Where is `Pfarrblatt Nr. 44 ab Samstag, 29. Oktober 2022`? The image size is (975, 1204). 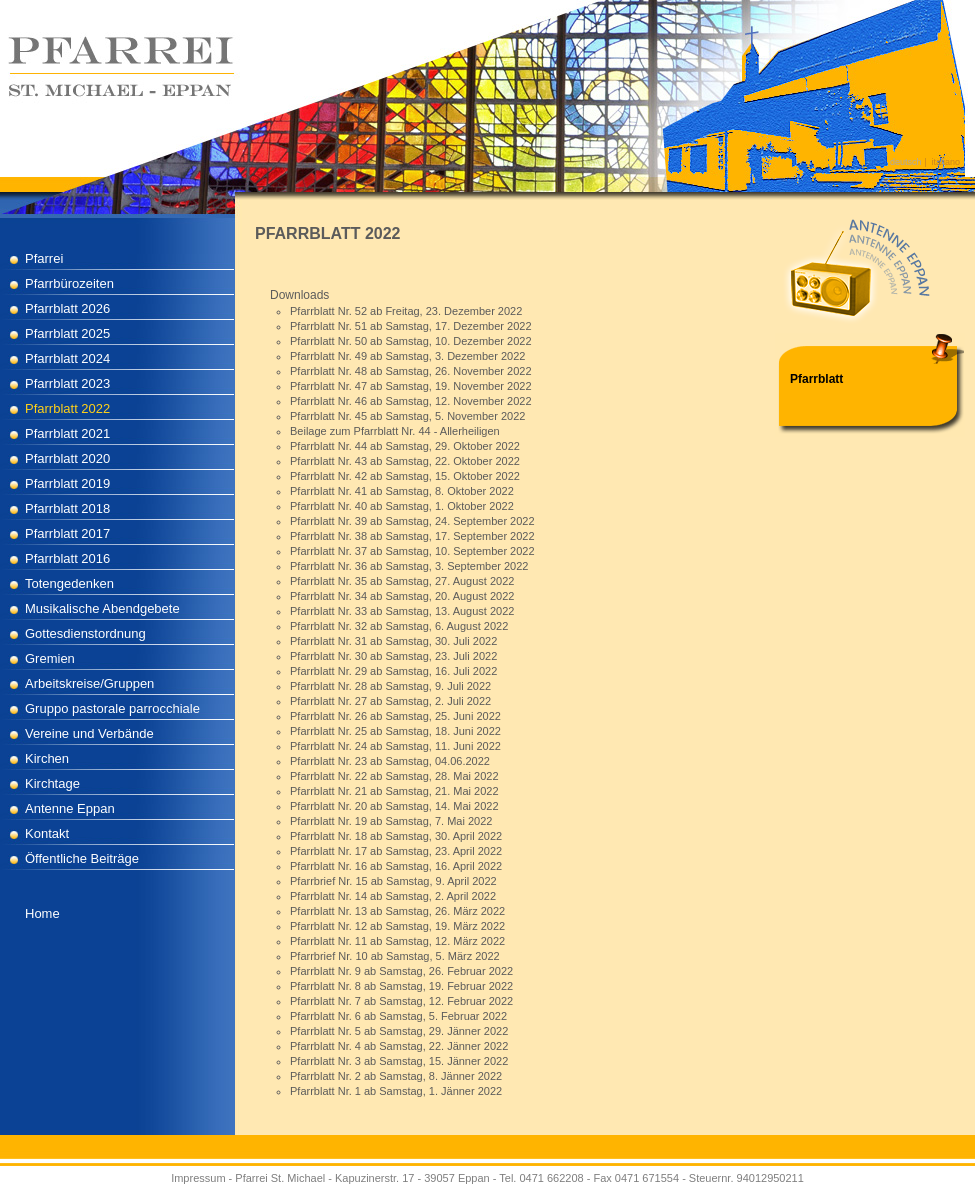 Pfarrblatt Nr. 44 ab Samstag, 29. Oktober 2022 is located at coordinates (405, 446).